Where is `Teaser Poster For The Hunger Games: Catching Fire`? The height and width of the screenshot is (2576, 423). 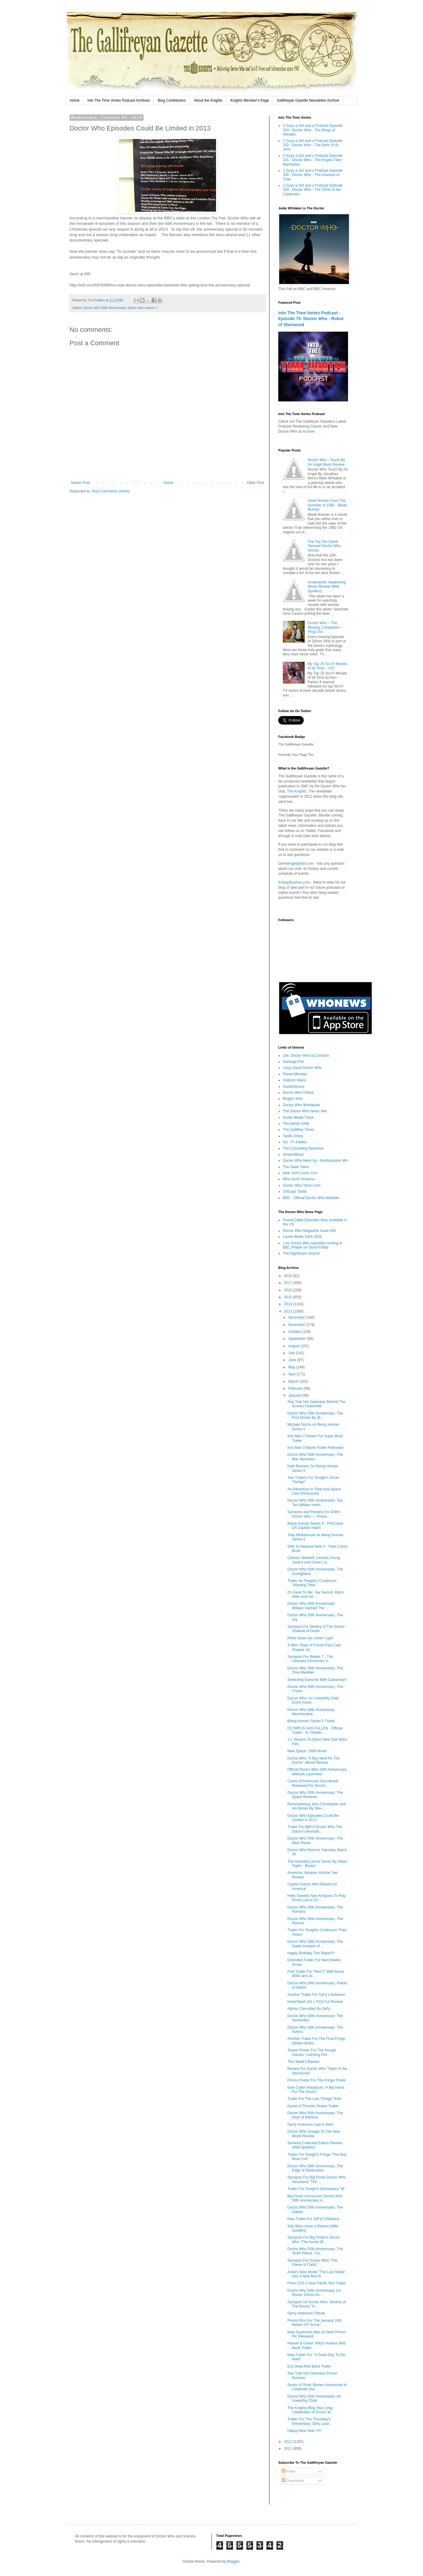 Teaser Poster For The Hunger Games: Catching Fire is located at coordinates (312, 2052).